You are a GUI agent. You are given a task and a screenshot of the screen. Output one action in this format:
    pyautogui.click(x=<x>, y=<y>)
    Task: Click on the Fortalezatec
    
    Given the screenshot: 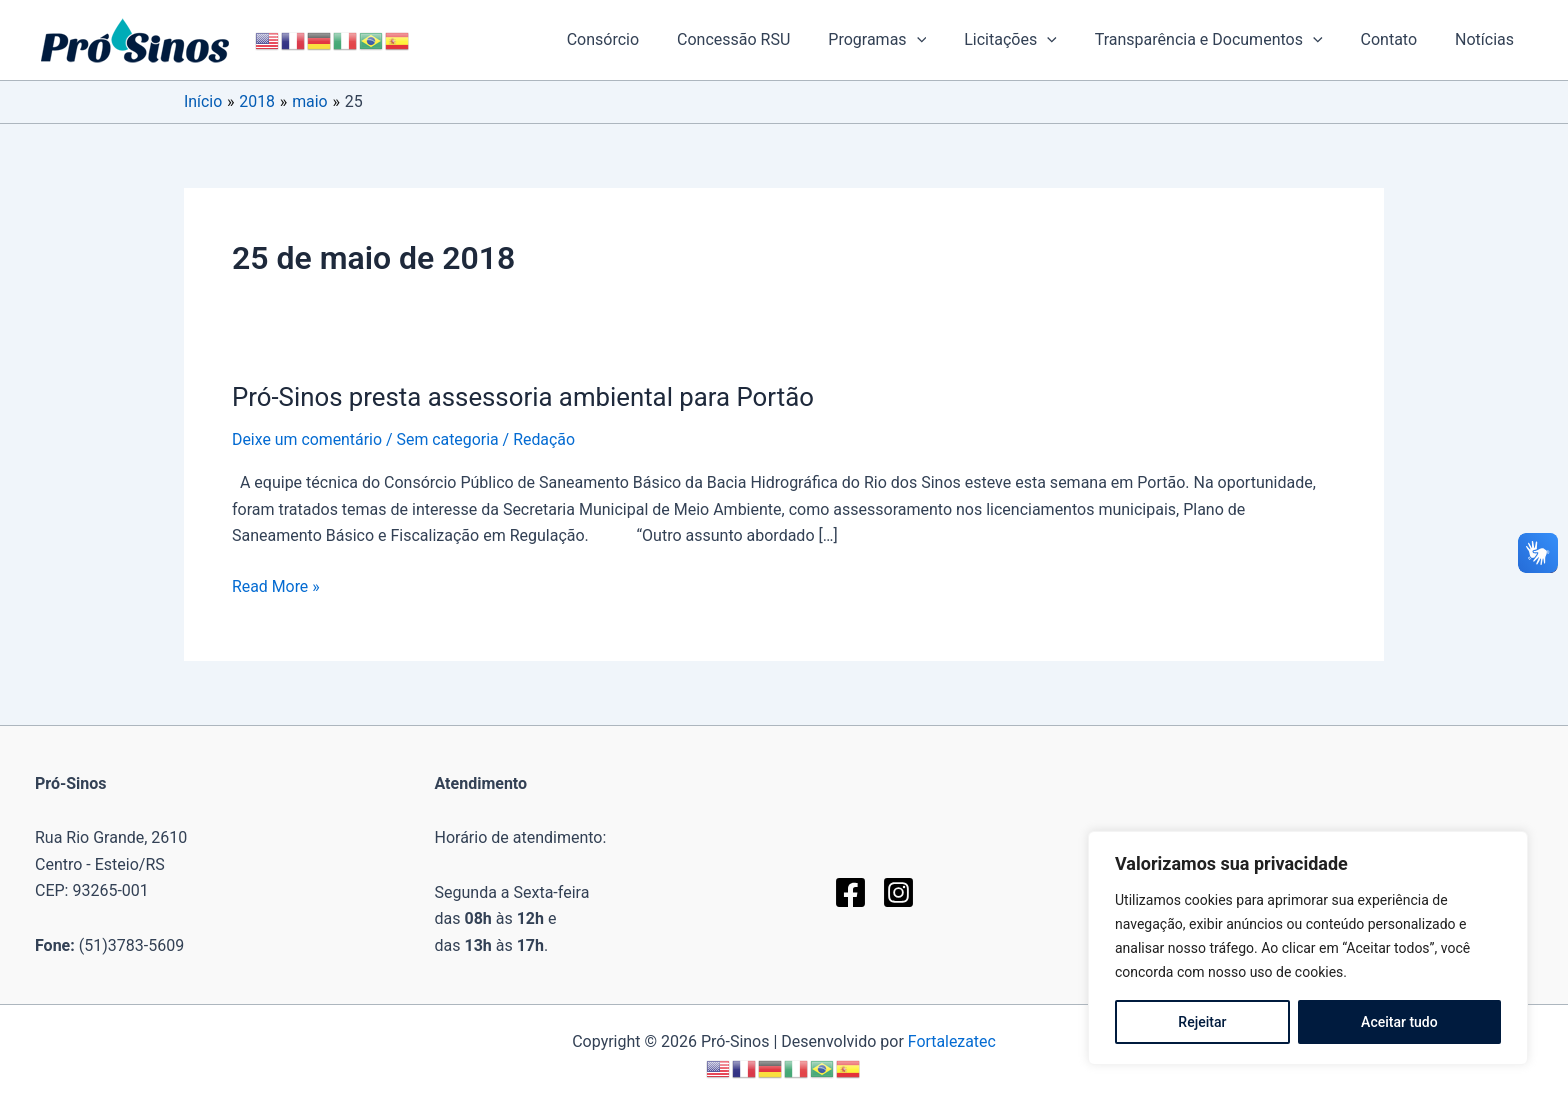 What is the action you would take?
    pyautogui.click(x=951, y=1041)
    